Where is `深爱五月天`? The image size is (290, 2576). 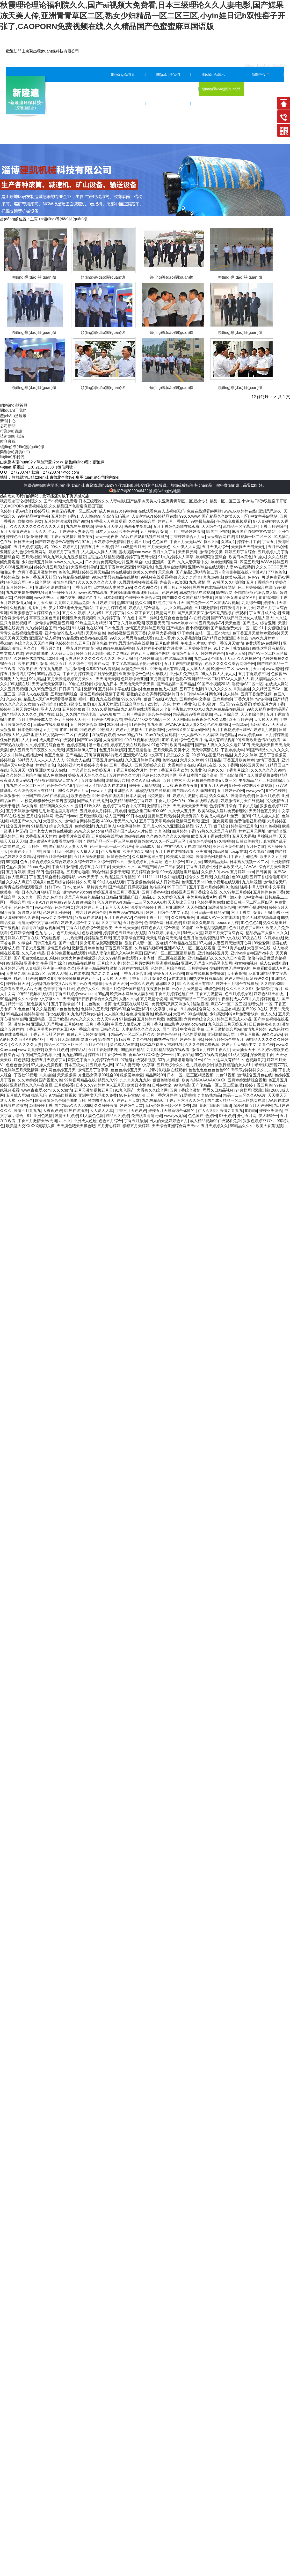 深爱五月天 is located at coordinates (249, 562).